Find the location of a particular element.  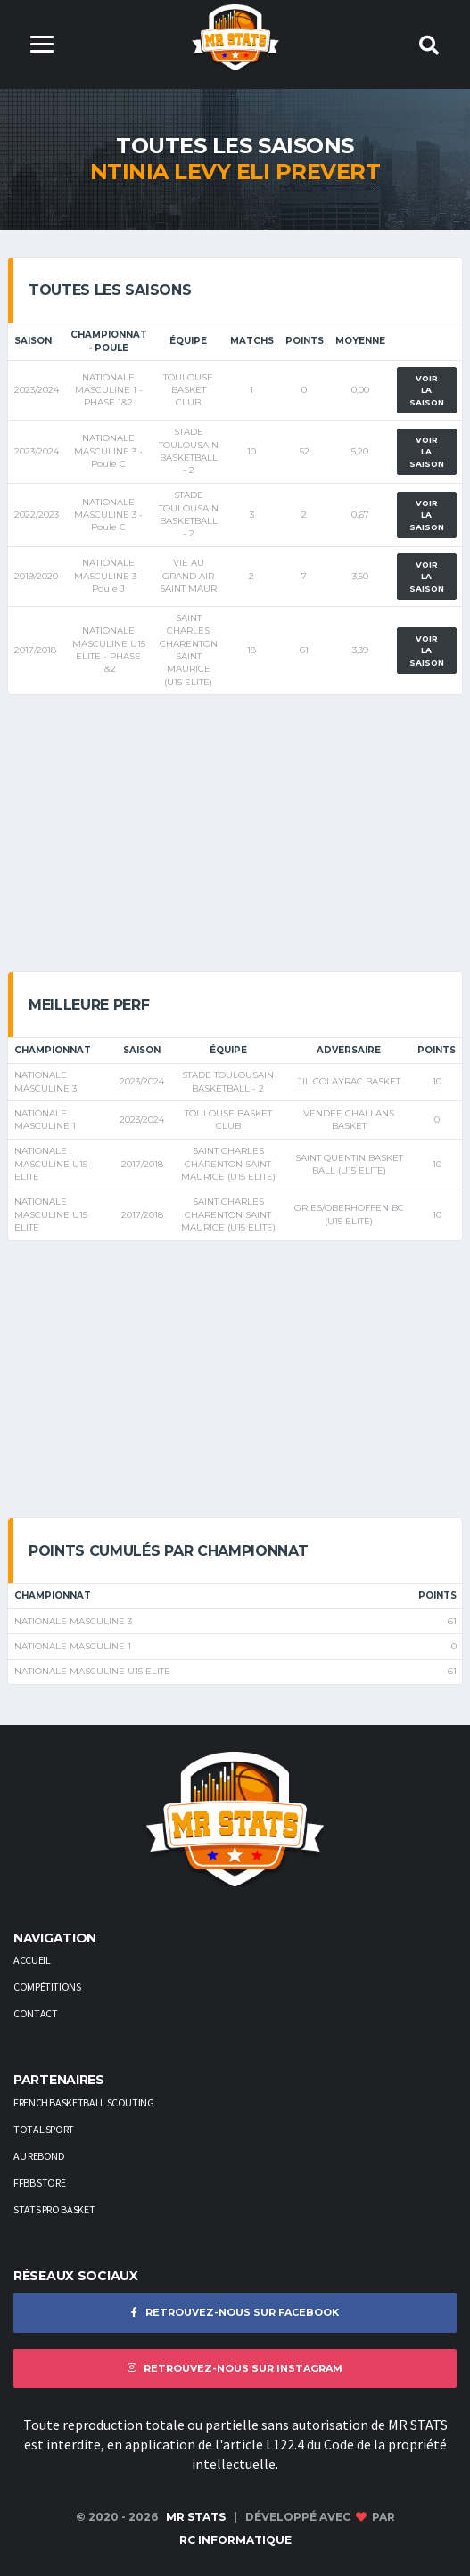

MR STATS is located at coordinates (196, 2516).